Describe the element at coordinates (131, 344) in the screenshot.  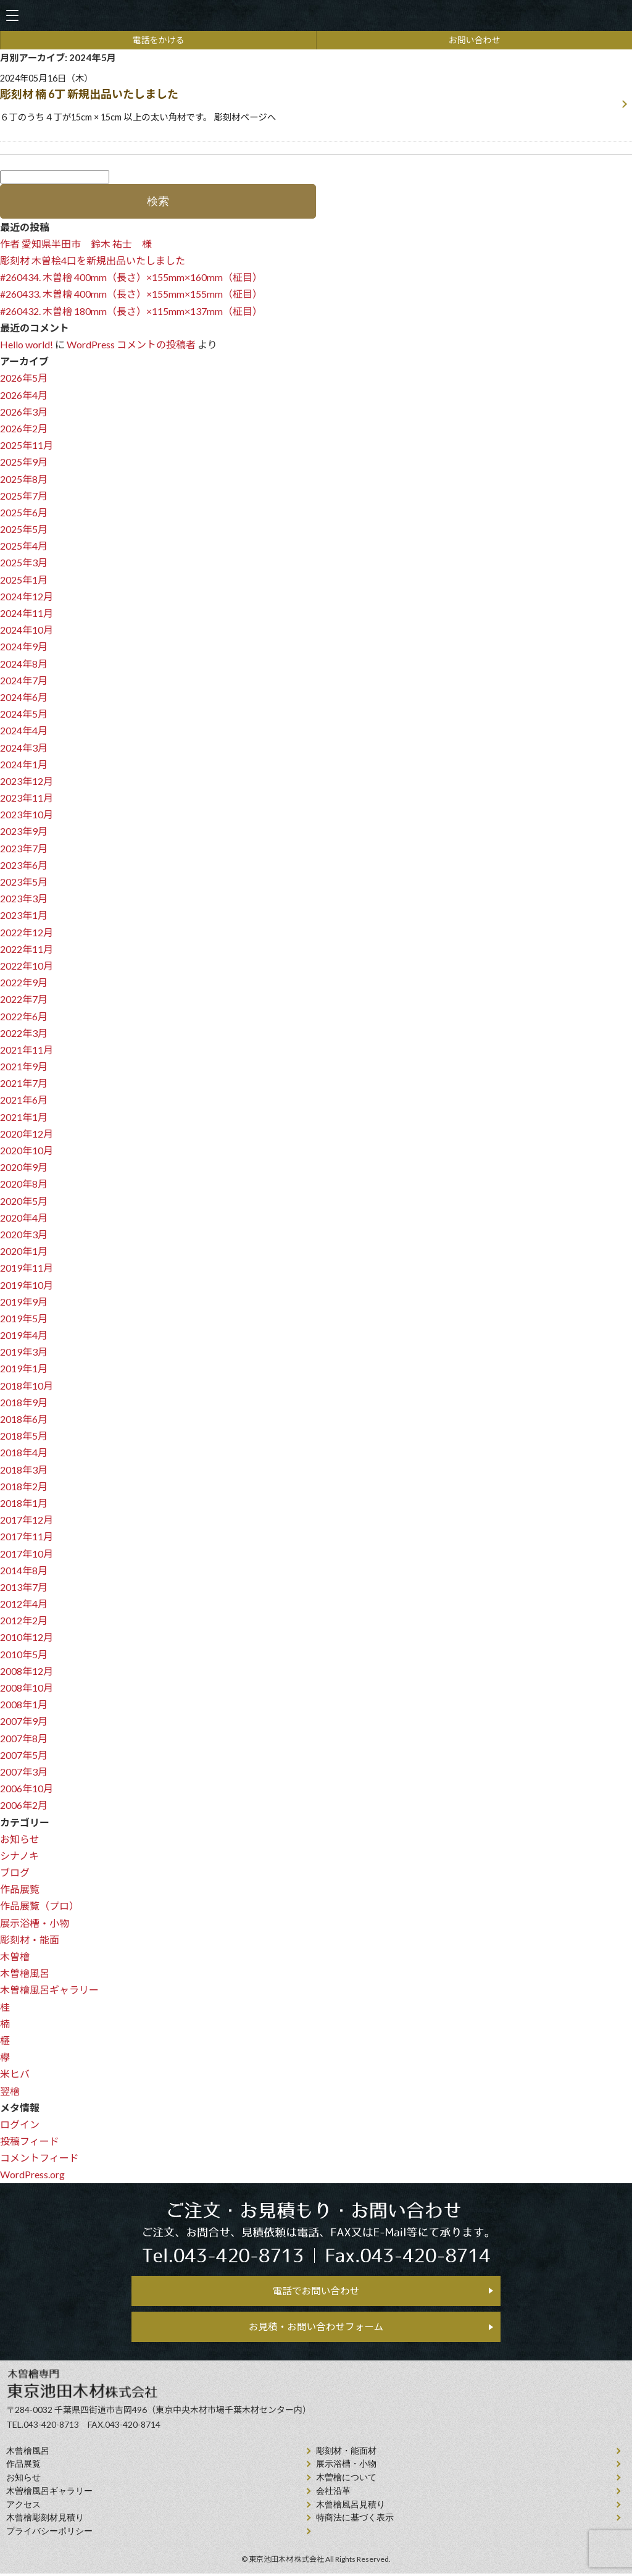
I see `WordPress コメントの投稿者` at that location.